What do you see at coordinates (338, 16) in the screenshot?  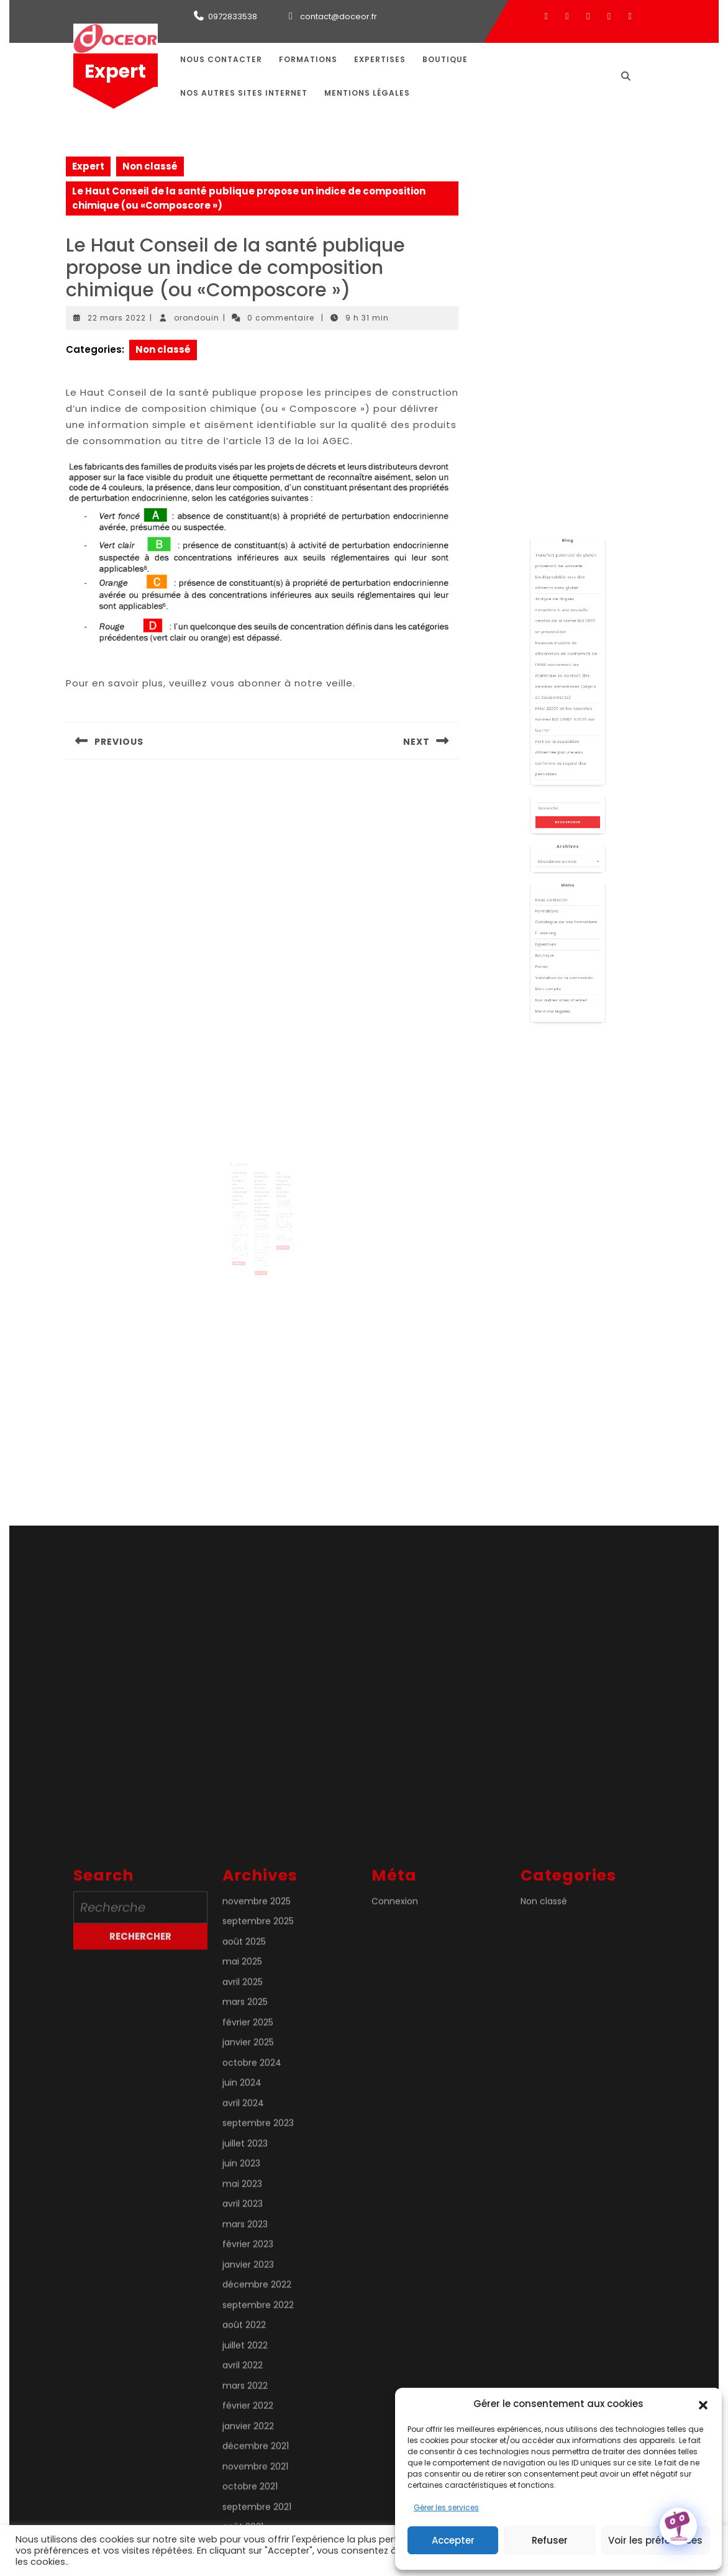 I see `contact@doceor.fr` at bounding box center [338, 16].